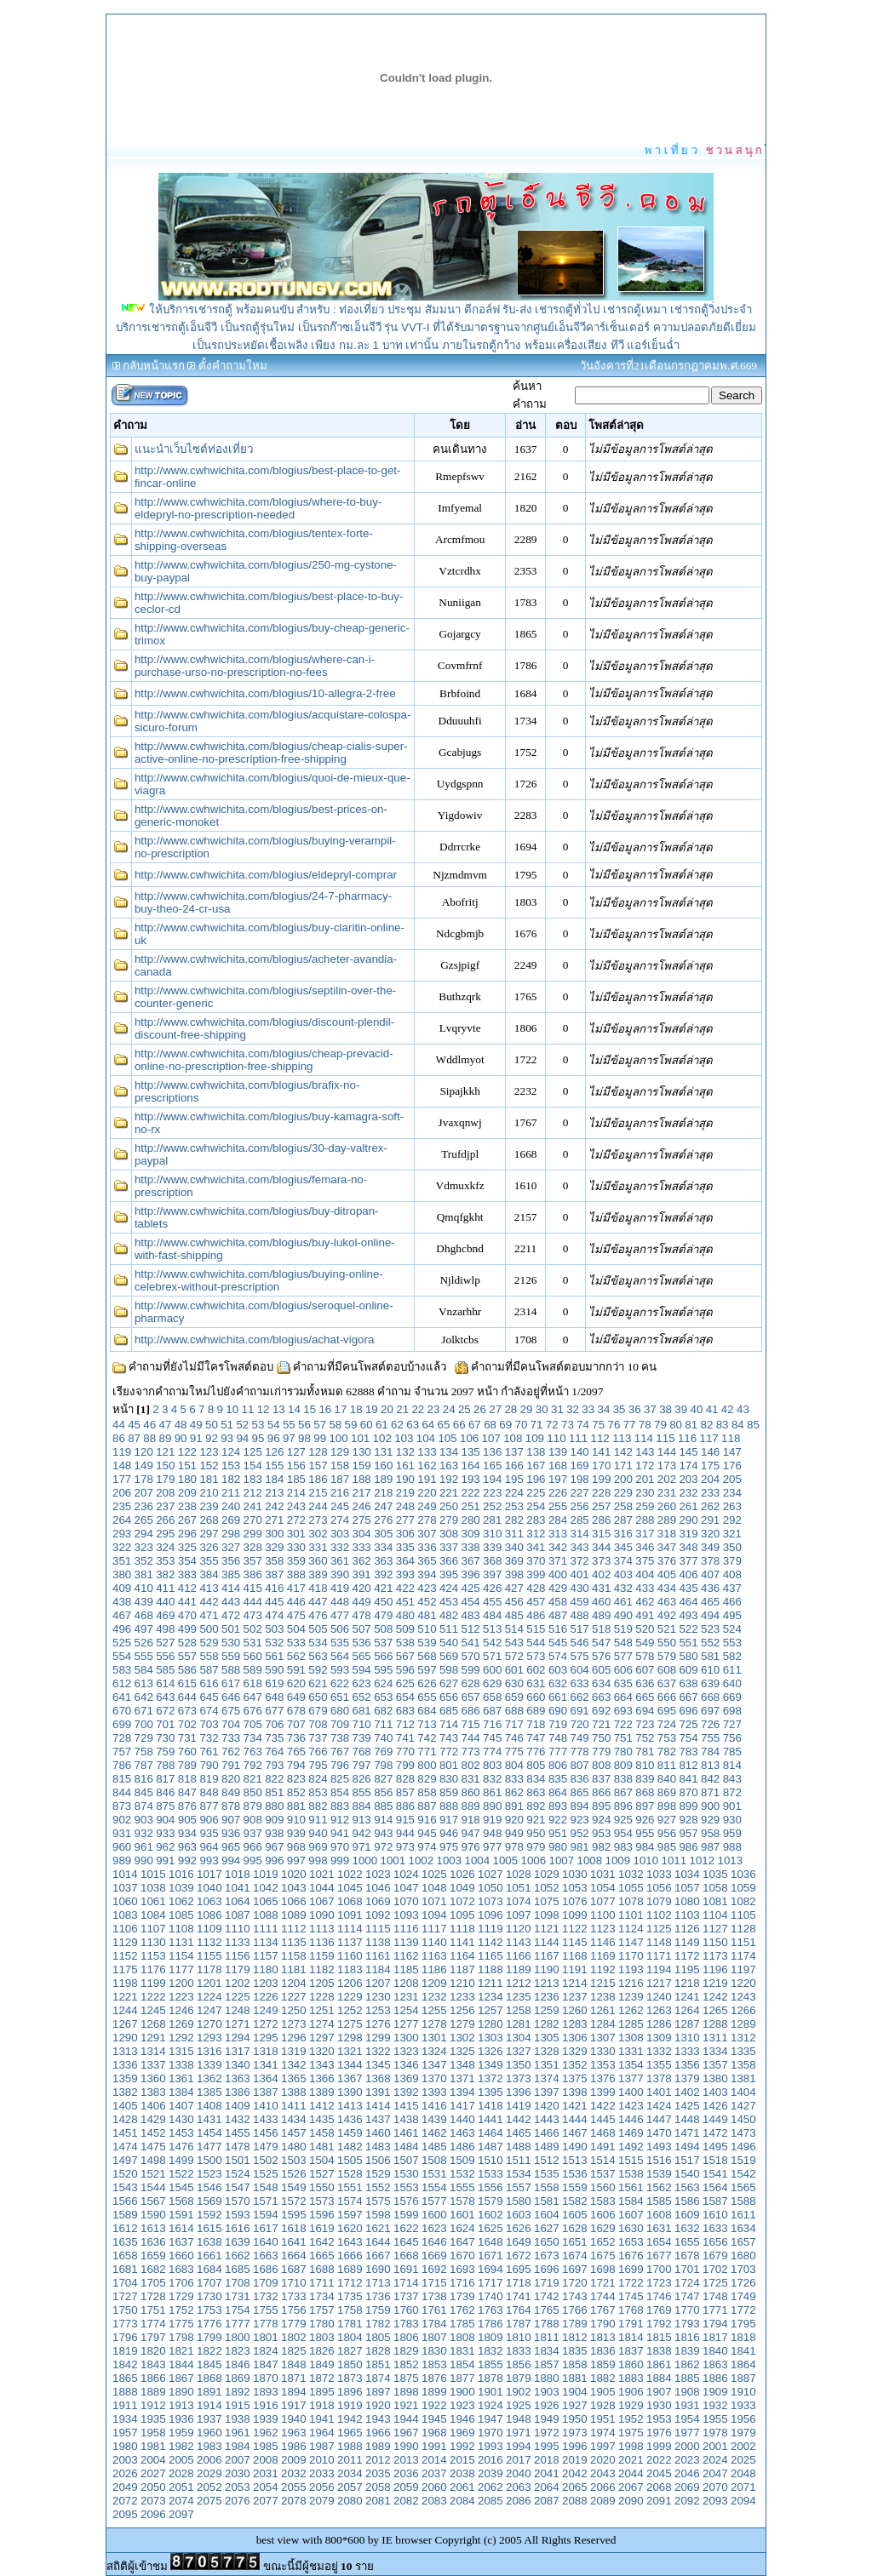 This screenshot has height=2576, width=872. What do you see at coordinates (153, 2323) in the screenshot?
I see `1774` at bounding box center [153, 2323].